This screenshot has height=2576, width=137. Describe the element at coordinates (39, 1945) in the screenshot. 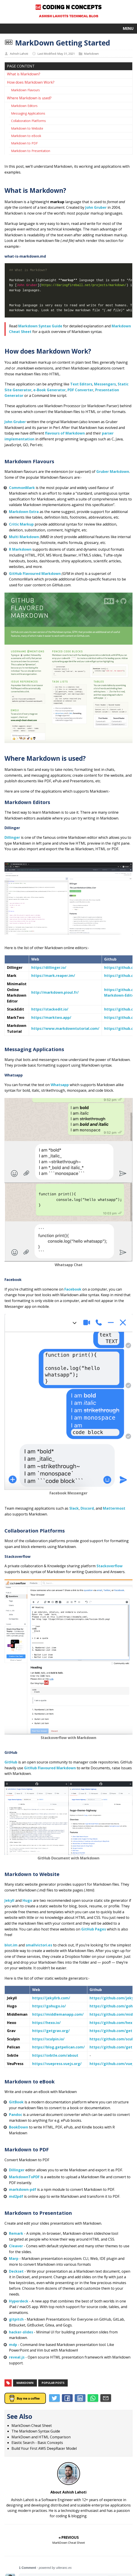

I see `smallvictori.es` at that location.